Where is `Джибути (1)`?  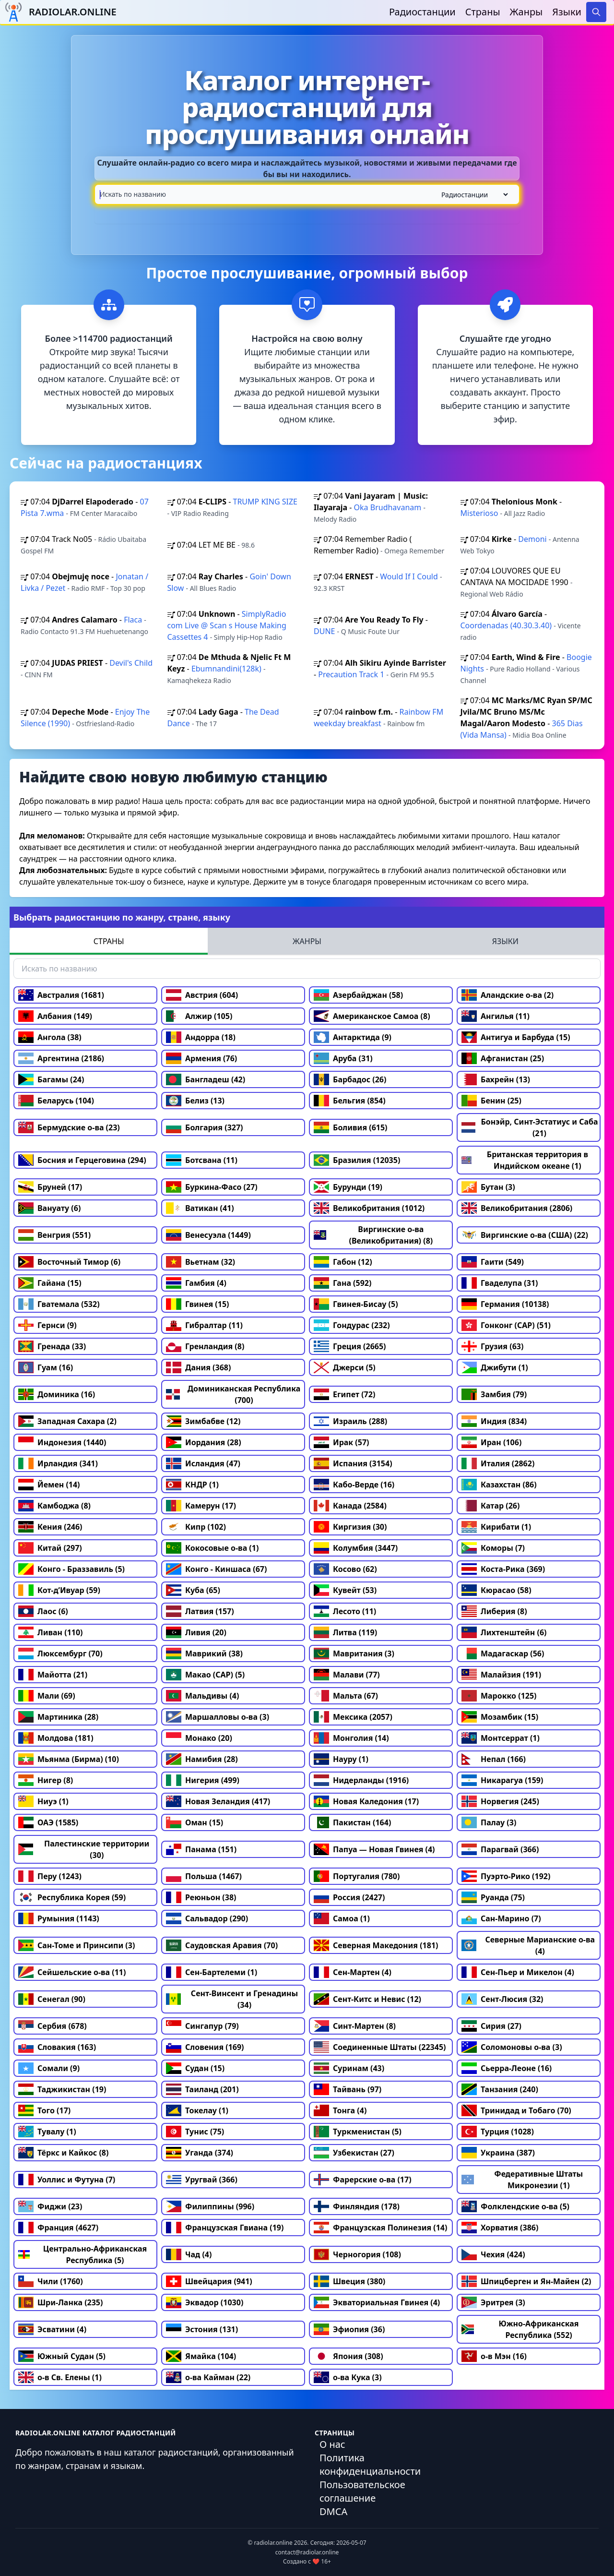 Джибути (1) is located at coordinates (494, 1367).